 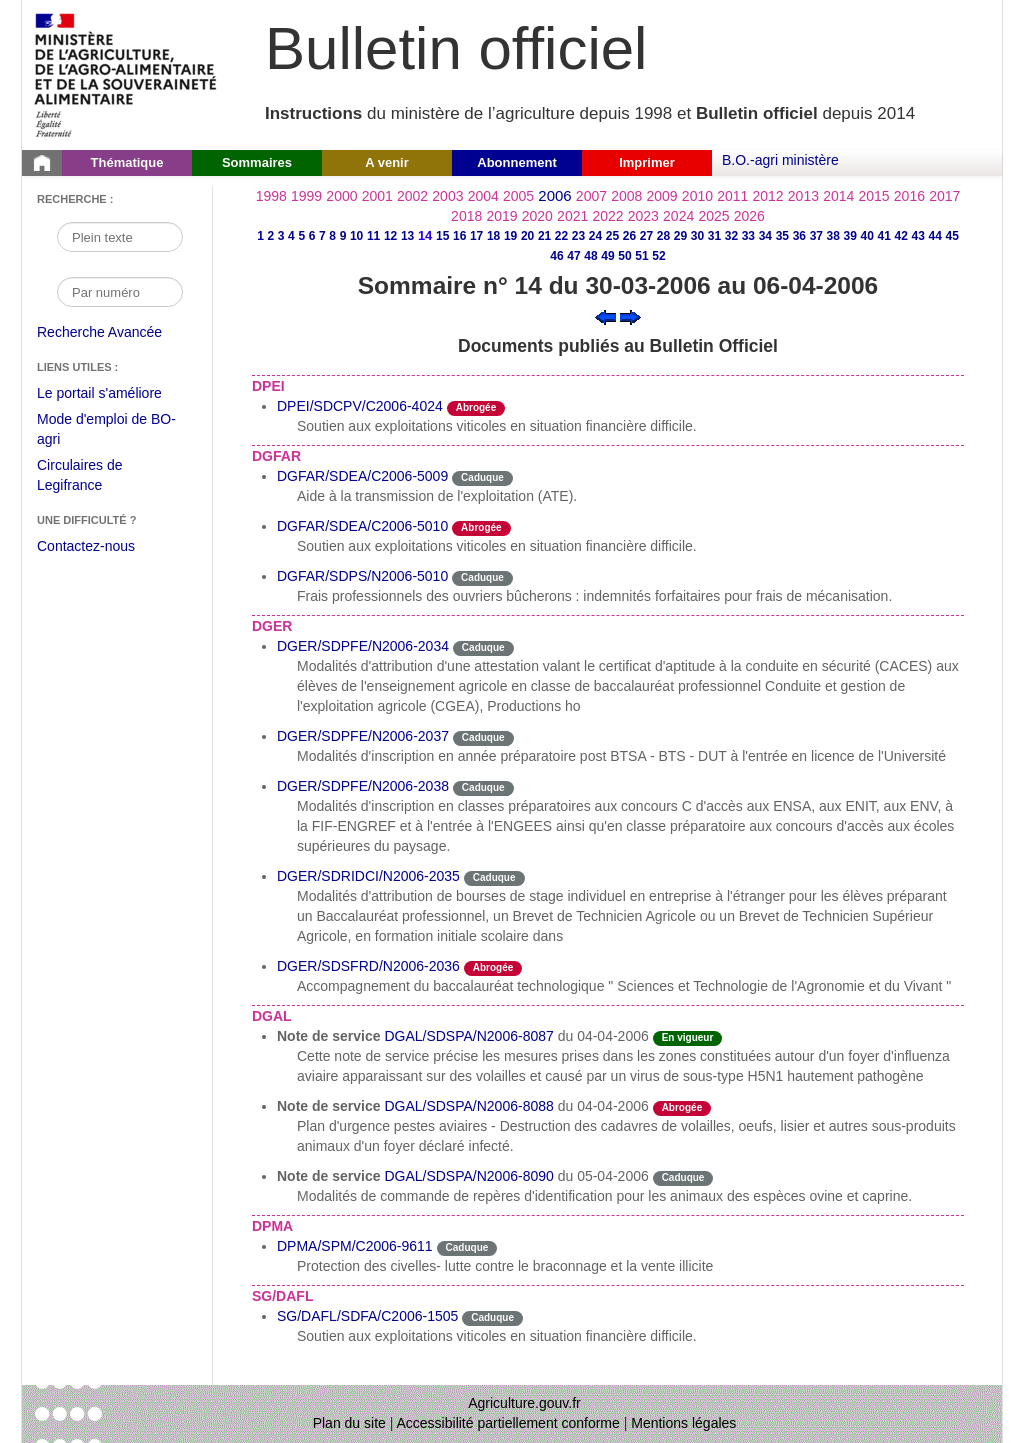 What do you see at coordinates (884, 236) in the screenshot?
I see `41` at bounding box center [884, 236].